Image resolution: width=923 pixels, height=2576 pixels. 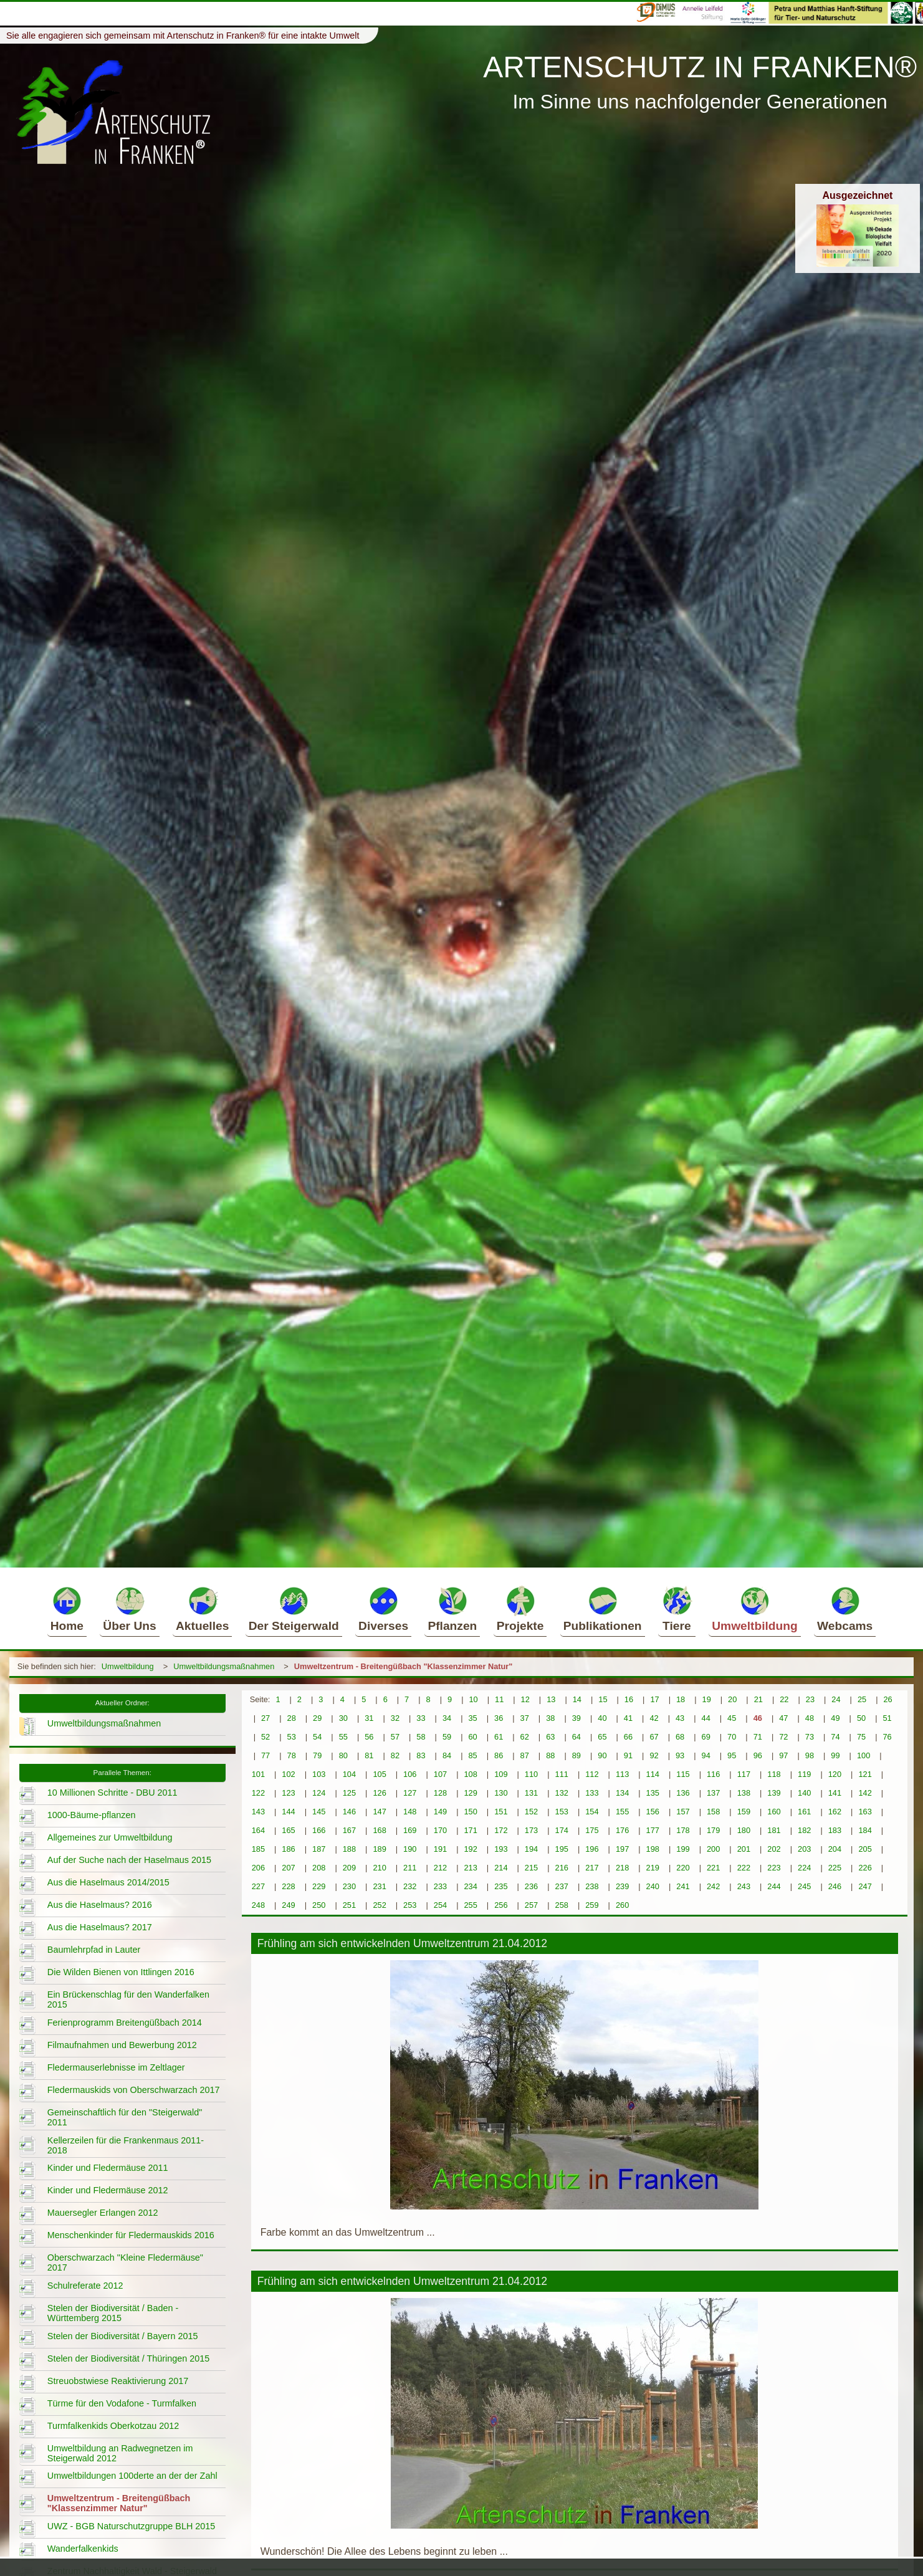 I want to click on 56, so click(x=369, y=1736).